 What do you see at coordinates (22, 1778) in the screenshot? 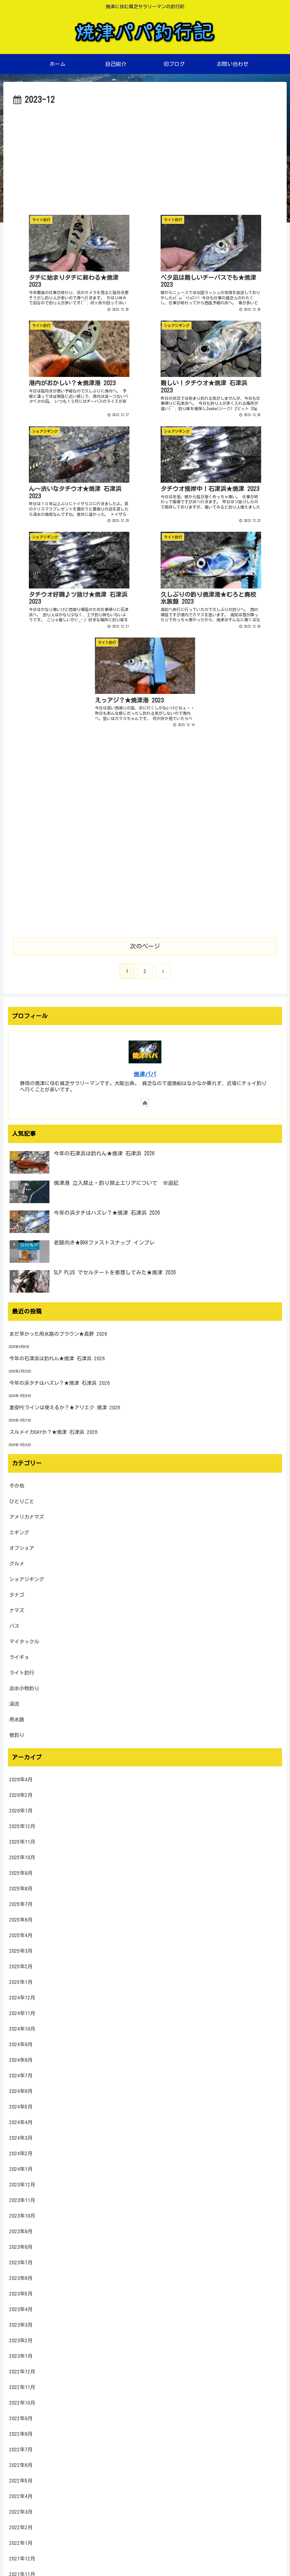
I see `2024年11月` at bounding box center [22, 1778].